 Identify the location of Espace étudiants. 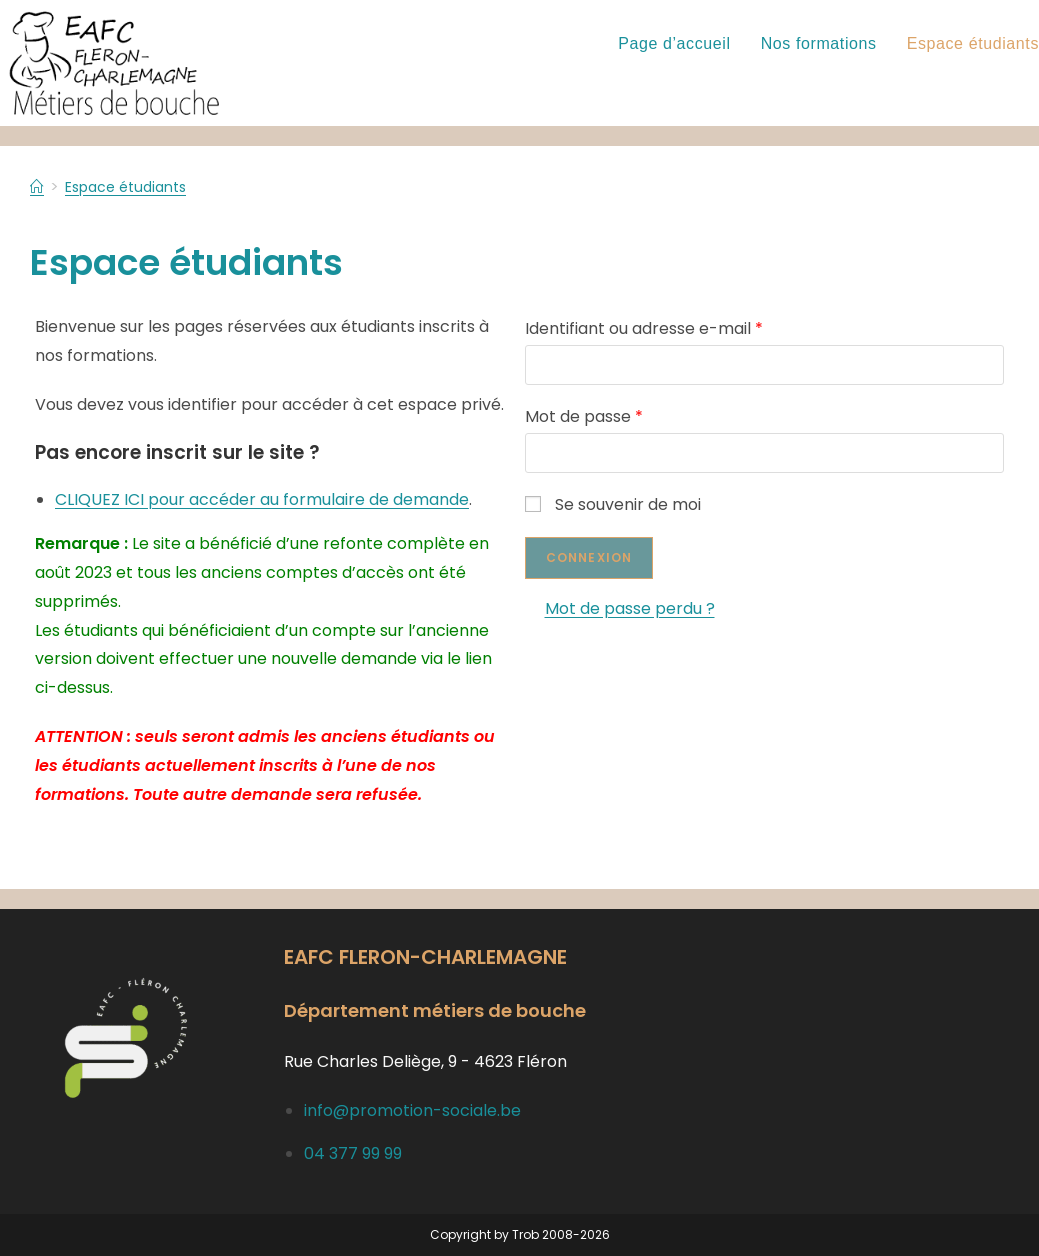
(135, 186).